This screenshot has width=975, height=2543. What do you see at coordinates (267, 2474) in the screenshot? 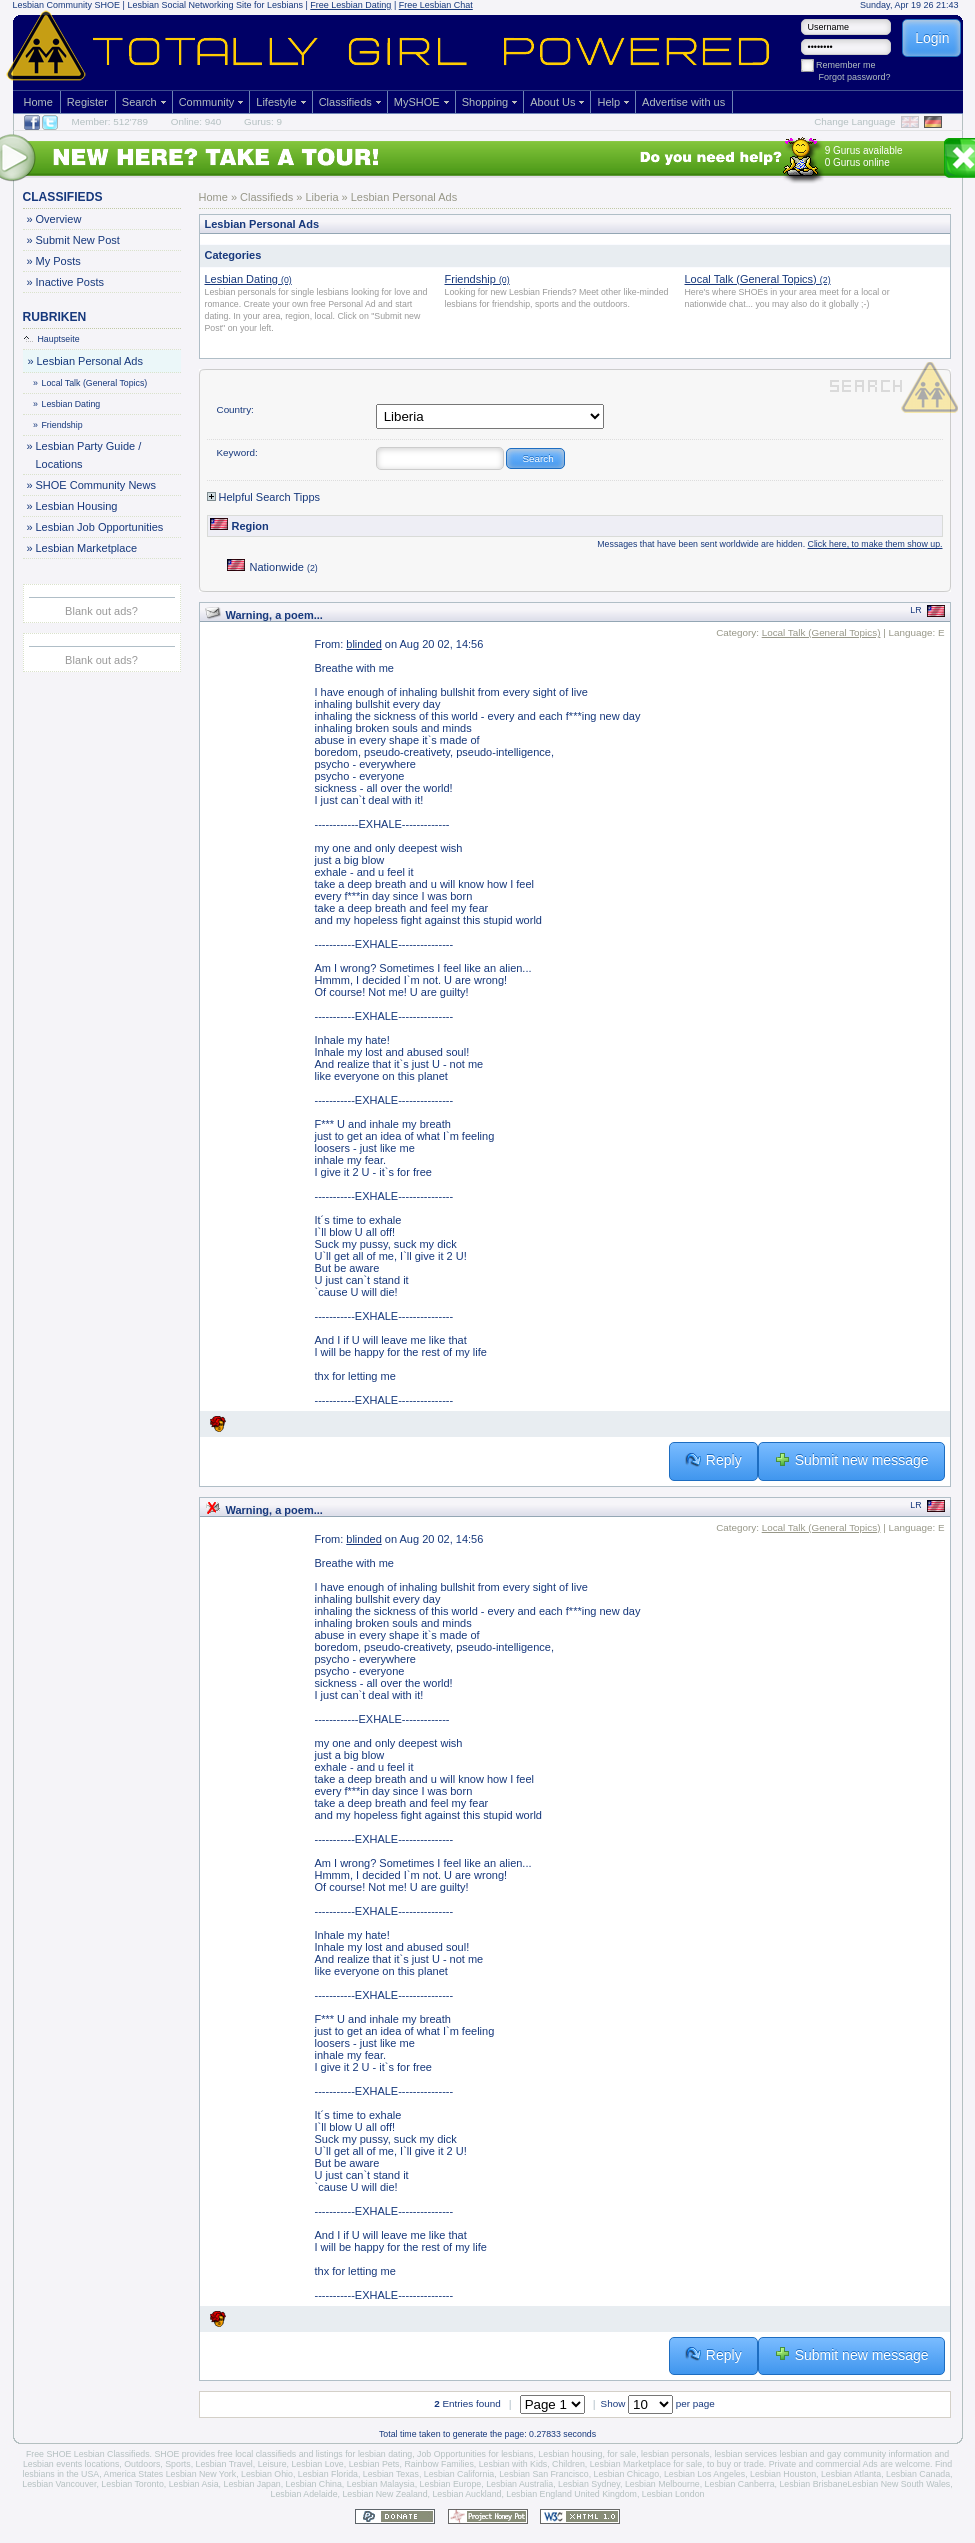
I see `Lesbian Ohio` at bounding box center [267, 2474].